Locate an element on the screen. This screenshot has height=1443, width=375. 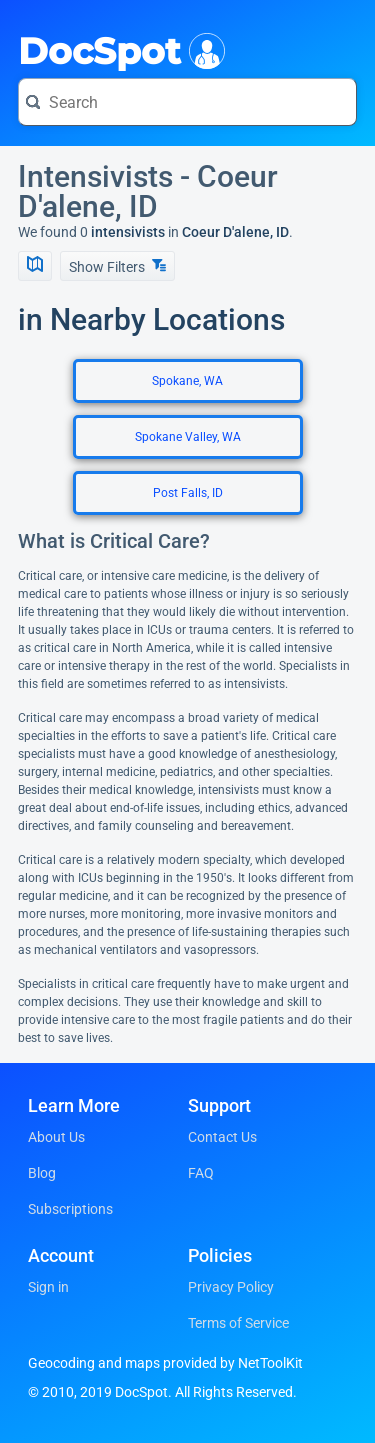
FAQ is located at coordinates (201, 1173).